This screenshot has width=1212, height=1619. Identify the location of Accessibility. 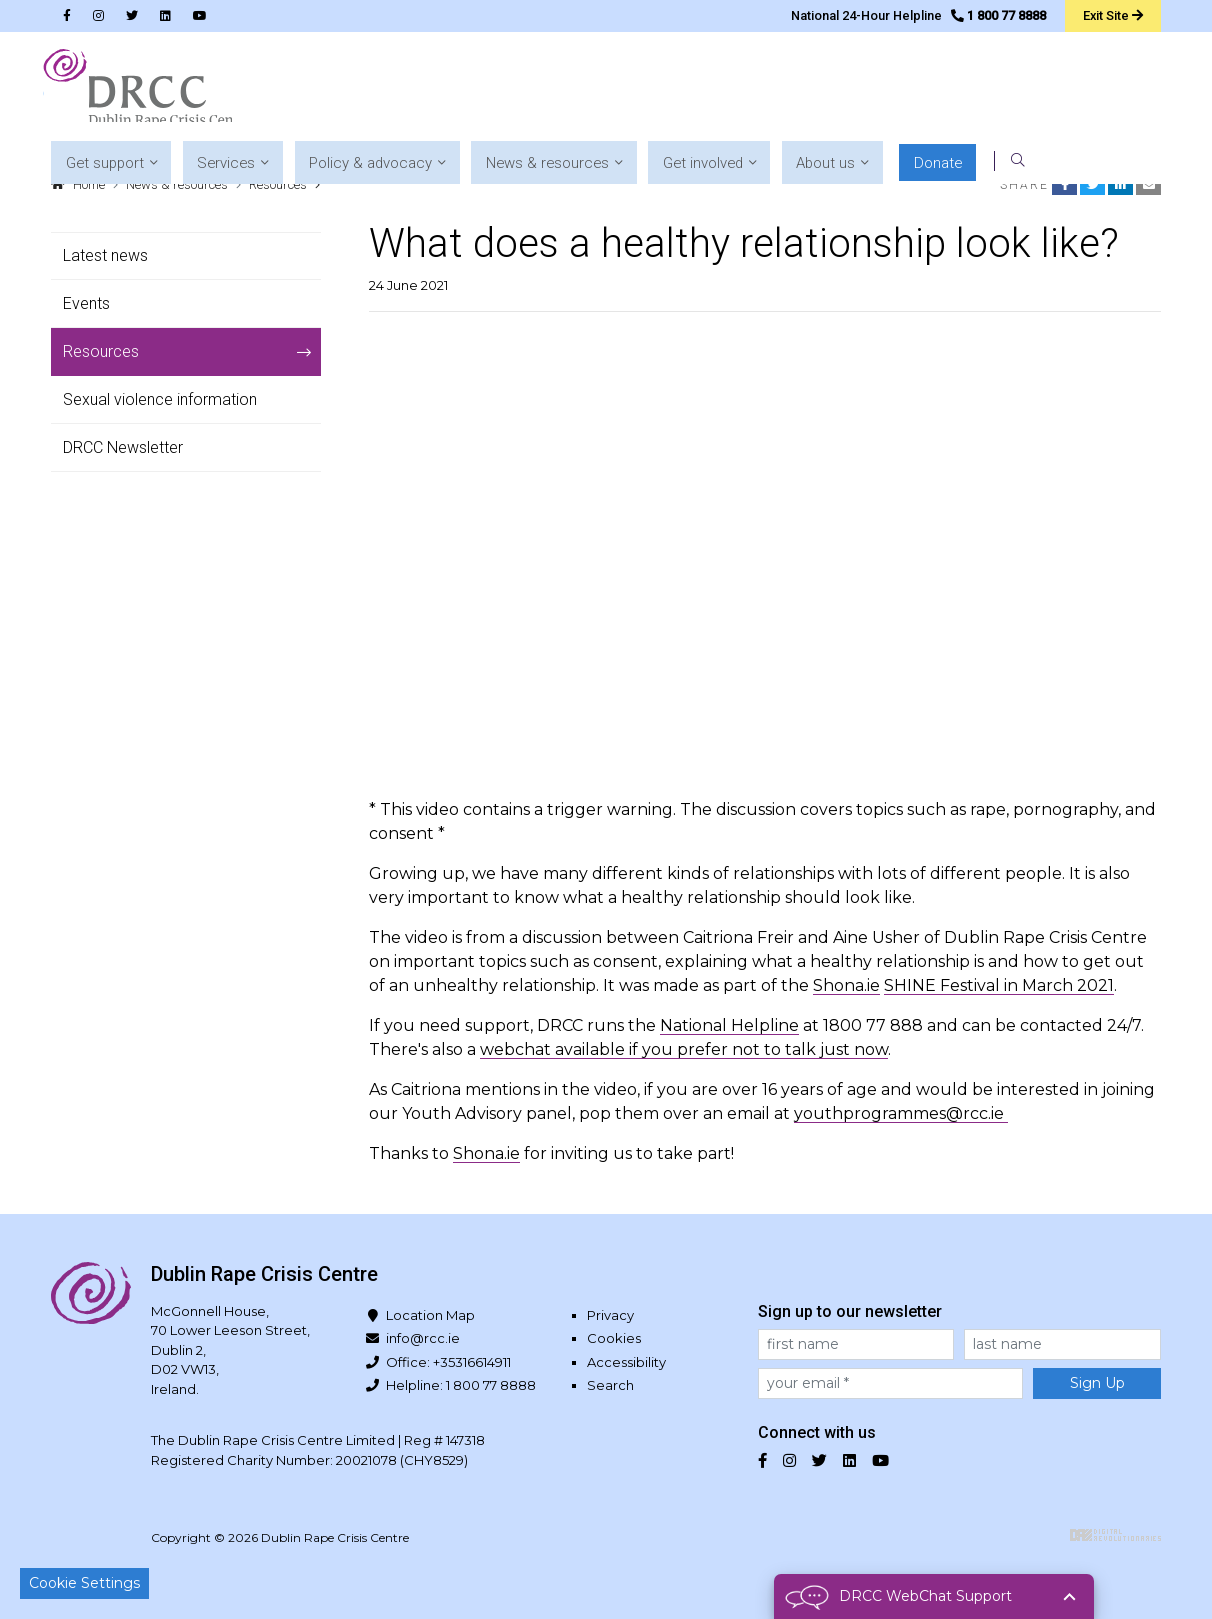
(626, 1362).